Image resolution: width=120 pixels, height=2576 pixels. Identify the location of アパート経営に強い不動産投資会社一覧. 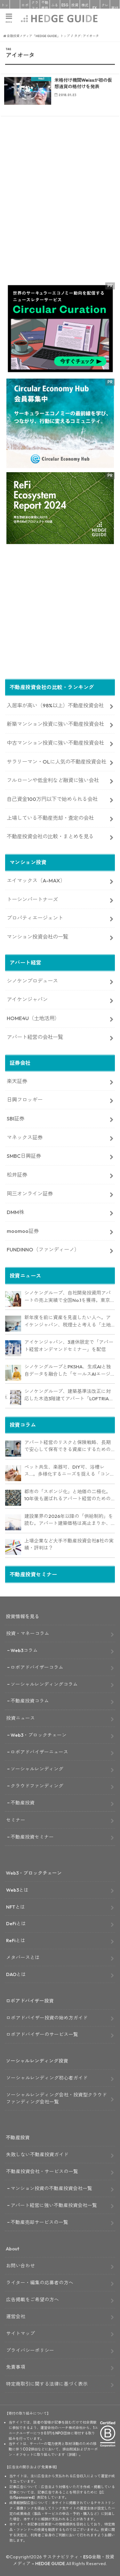
(54, 2205).